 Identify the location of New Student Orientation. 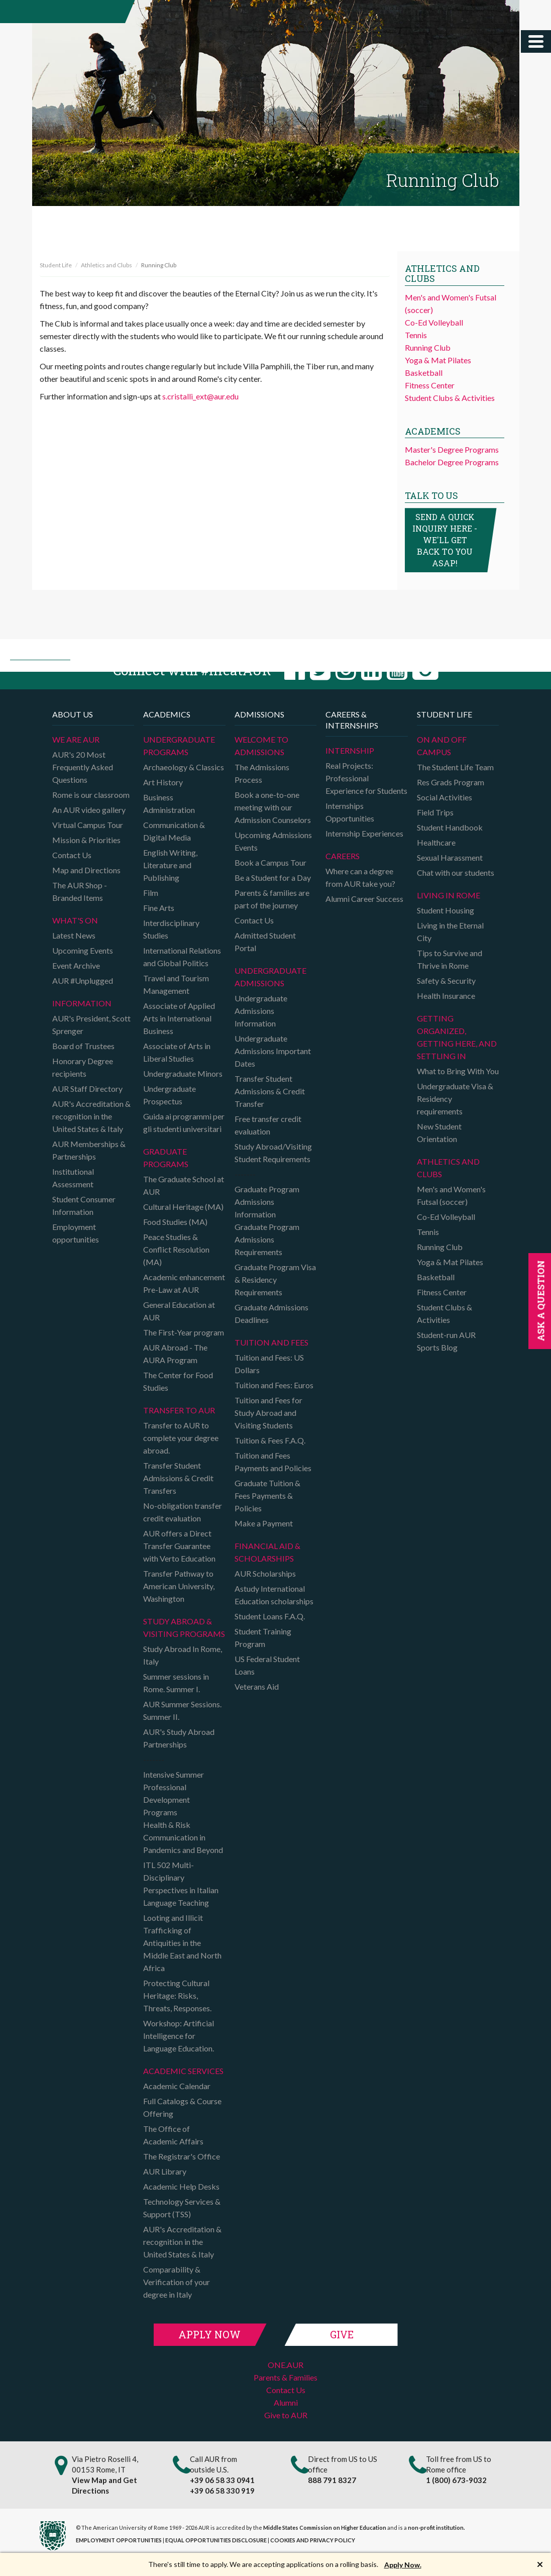
(439, 1132).